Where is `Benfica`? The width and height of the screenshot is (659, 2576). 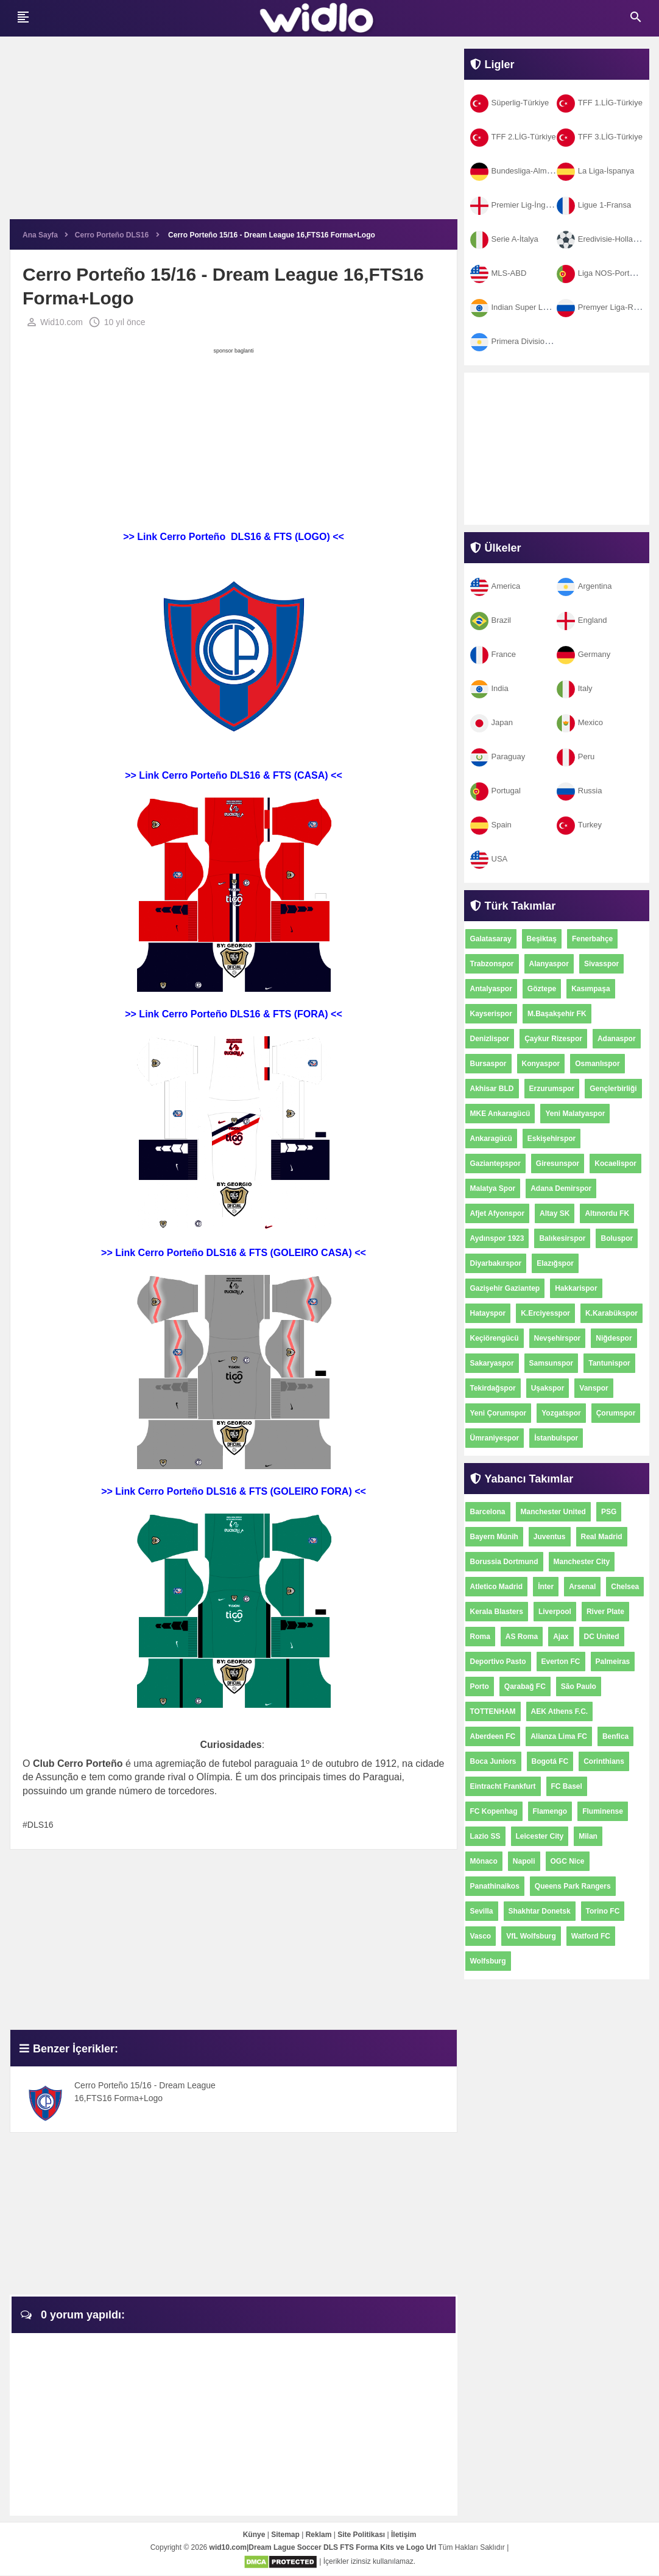
Benfica is located at coordinates (615, 1736).